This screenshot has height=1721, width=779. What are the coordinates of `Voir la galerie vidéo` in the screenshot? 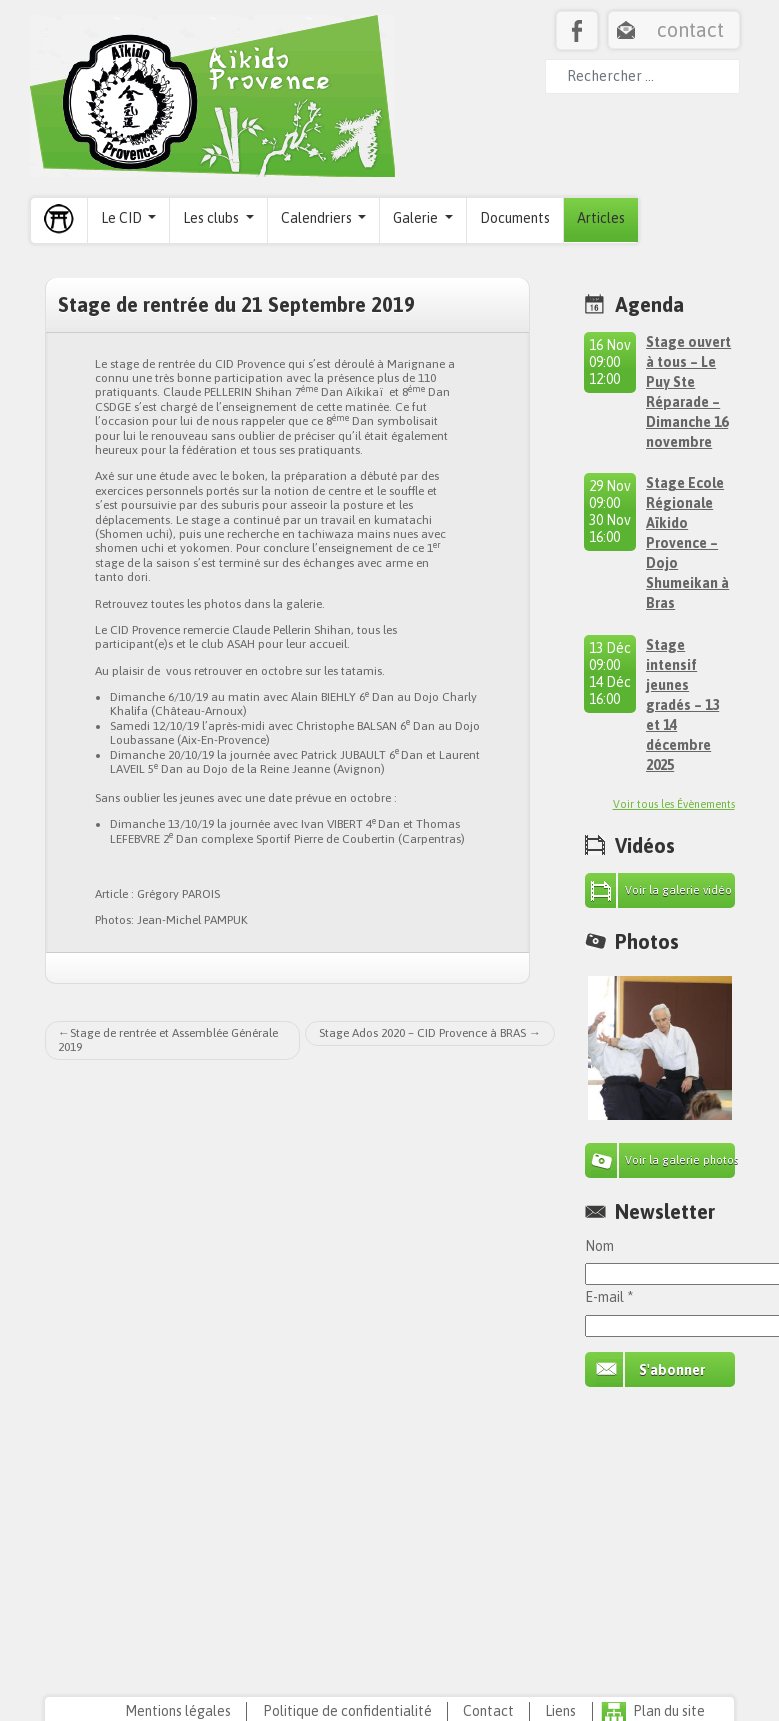 It's located at (678, 890).